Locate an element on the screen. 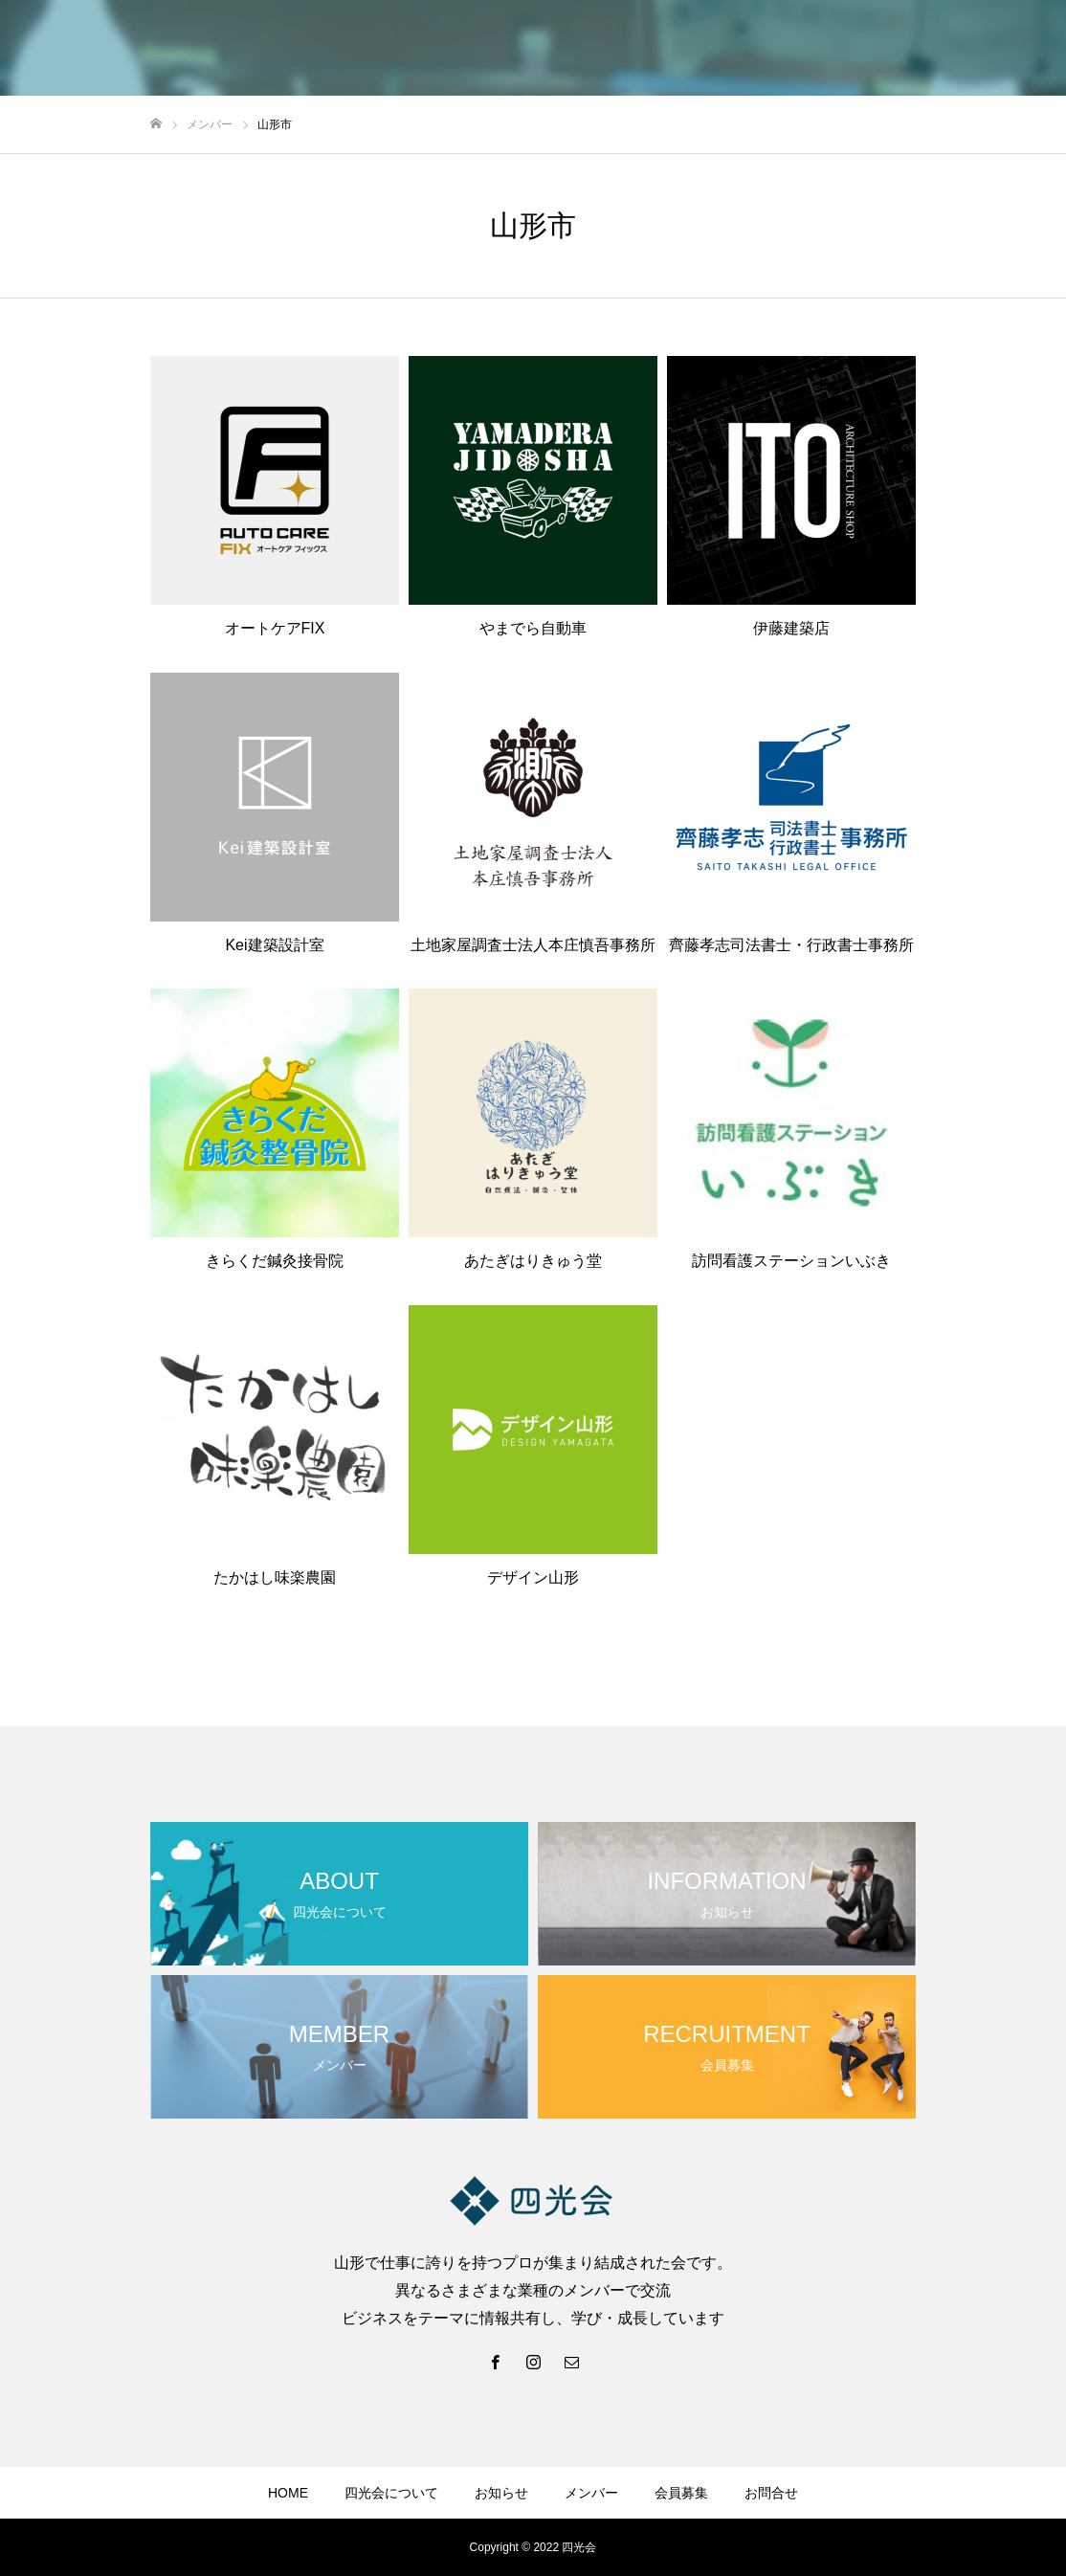 The width and height of the screenshot is (1066, 2576). お知らせ is located at coordinates (501, 2492).